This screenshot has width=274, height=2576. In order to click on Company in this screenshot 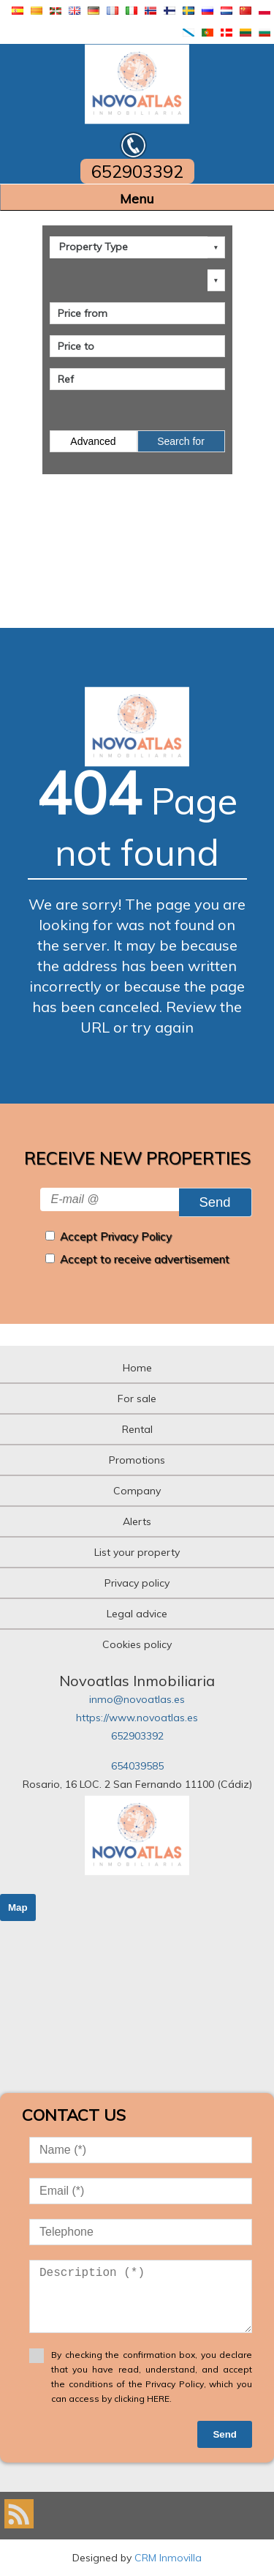, I will do `click(137, 1490)`.